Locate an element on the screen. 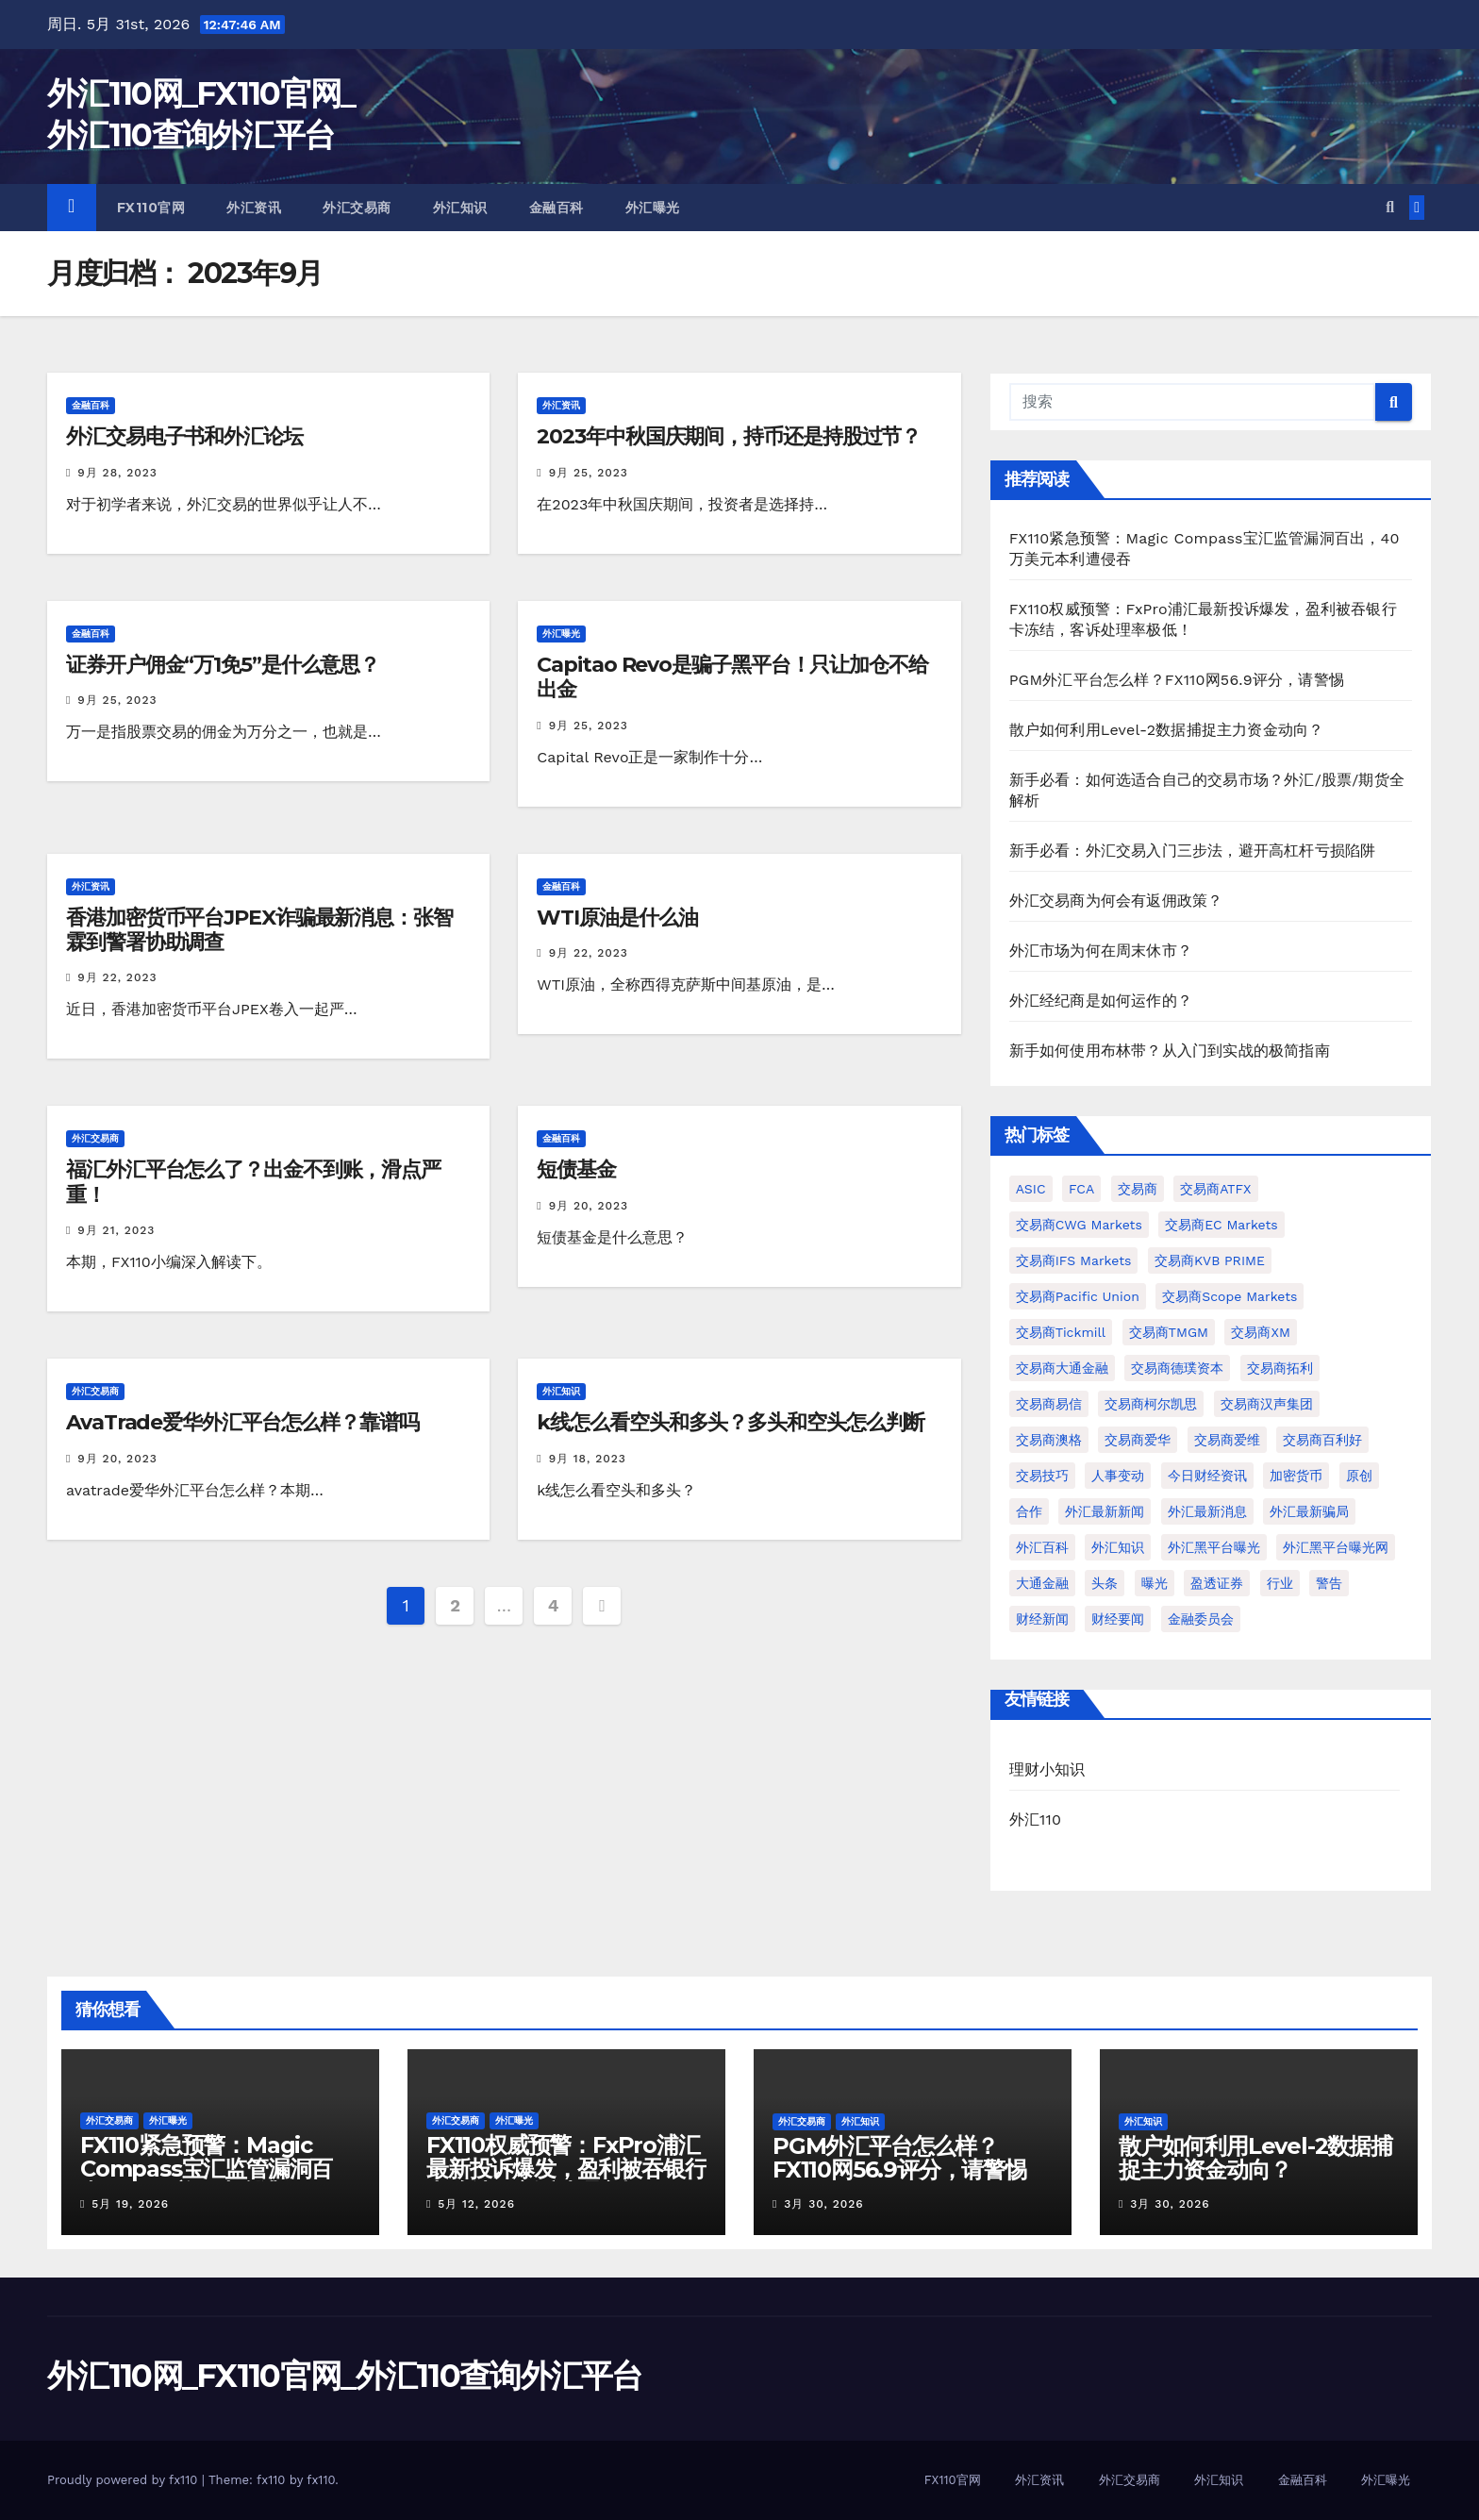 The image size is (1479, 2520). 金融百科 is located at coordinates (556, 207).